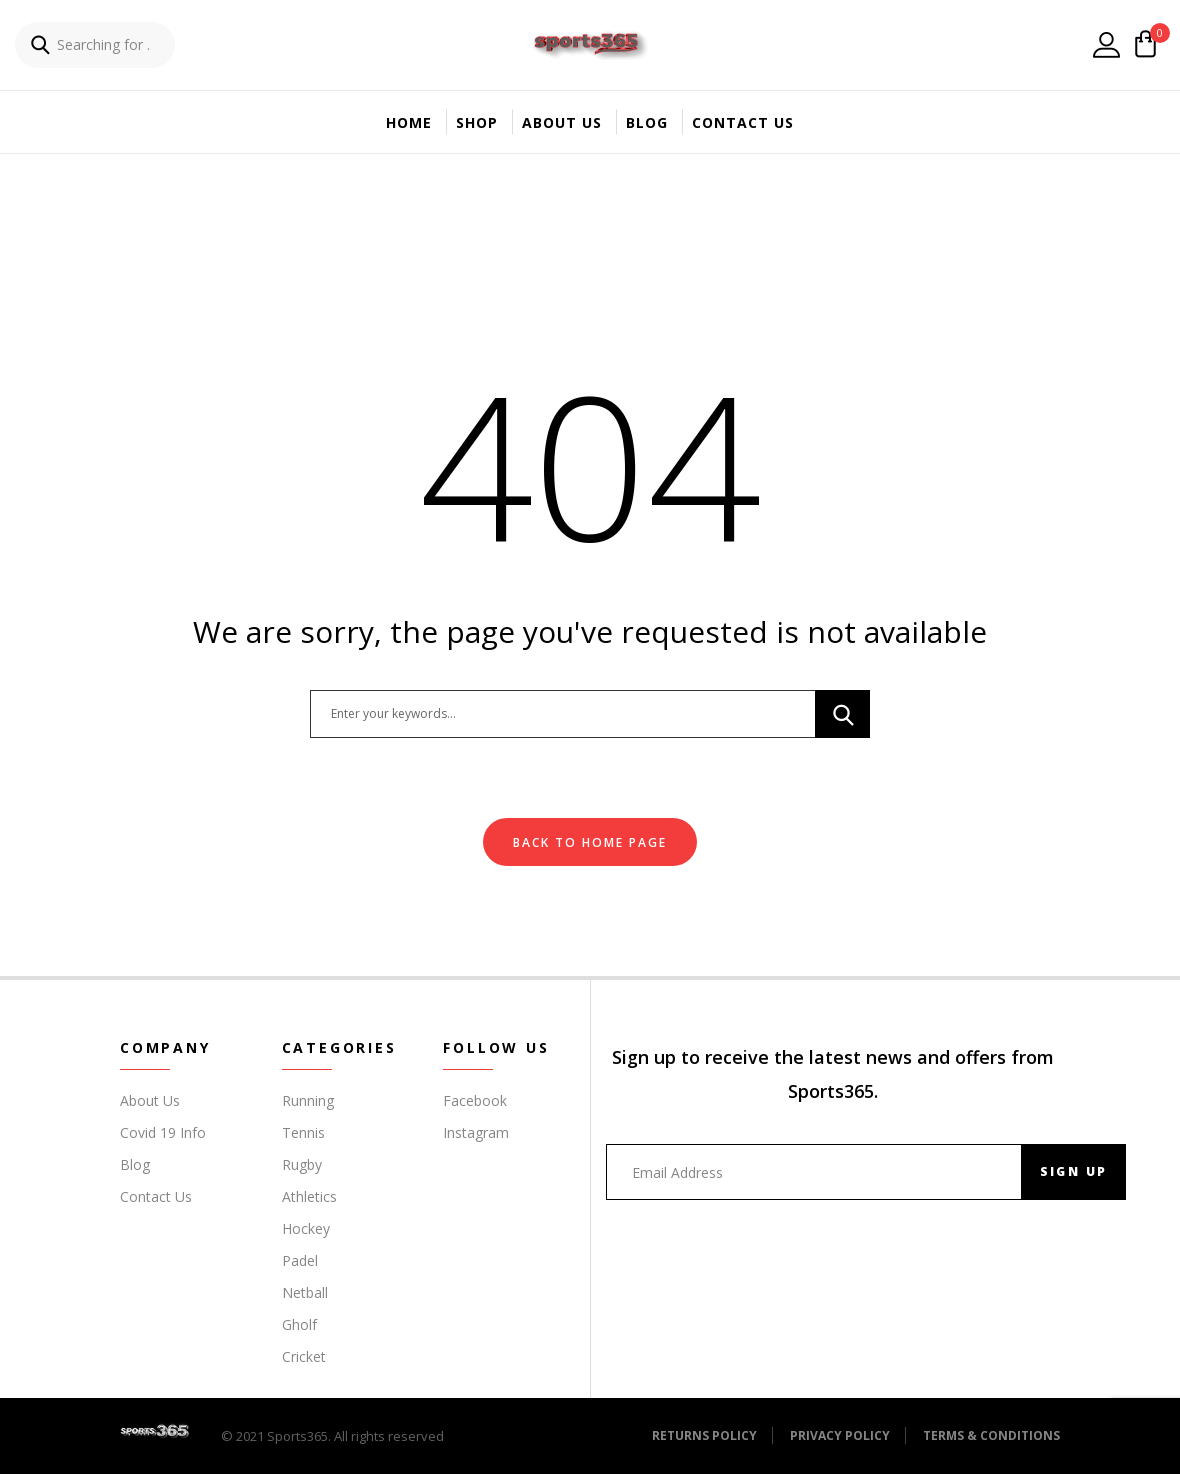  What do you see at coordinates (163, 1132) in the screenshot?
I see `Covid 19 Info` at bounding box center [163, 1132].